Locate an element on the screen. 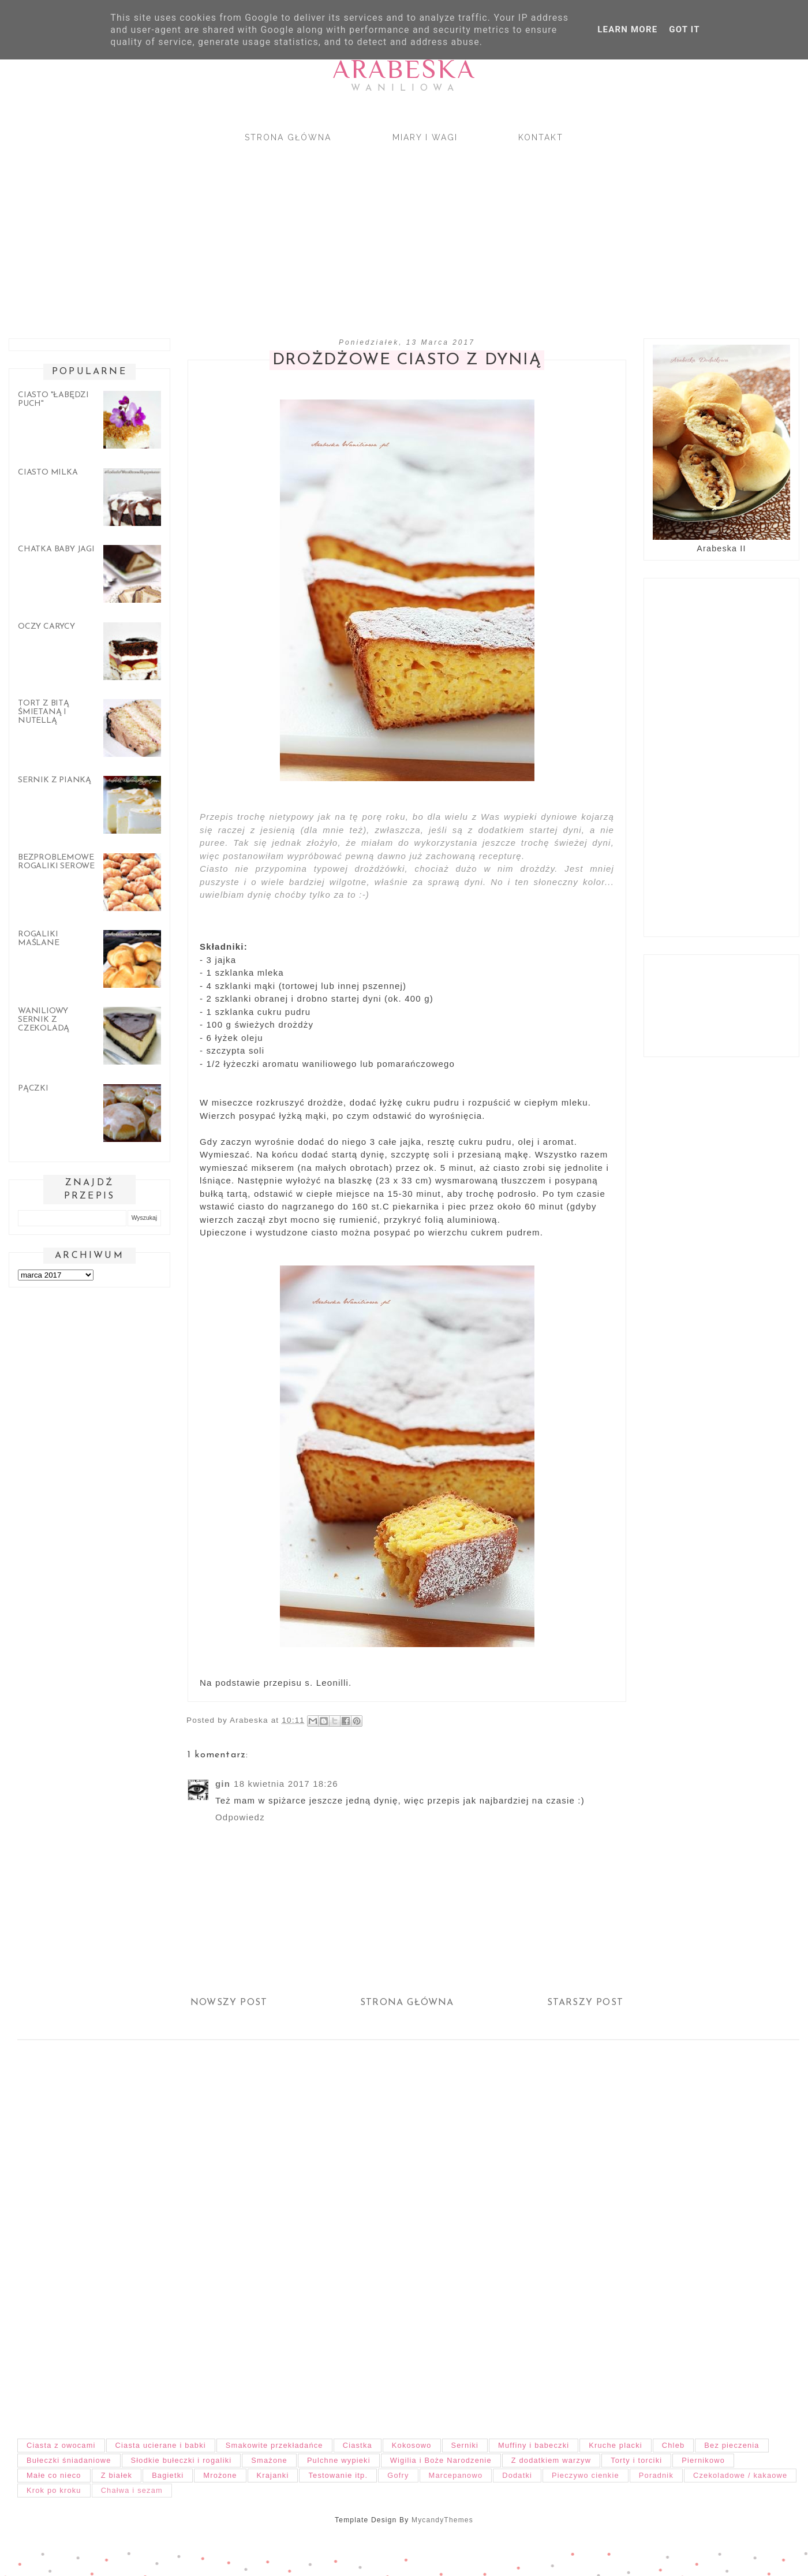  [Advertisement] is located at coordinates (346, 230).